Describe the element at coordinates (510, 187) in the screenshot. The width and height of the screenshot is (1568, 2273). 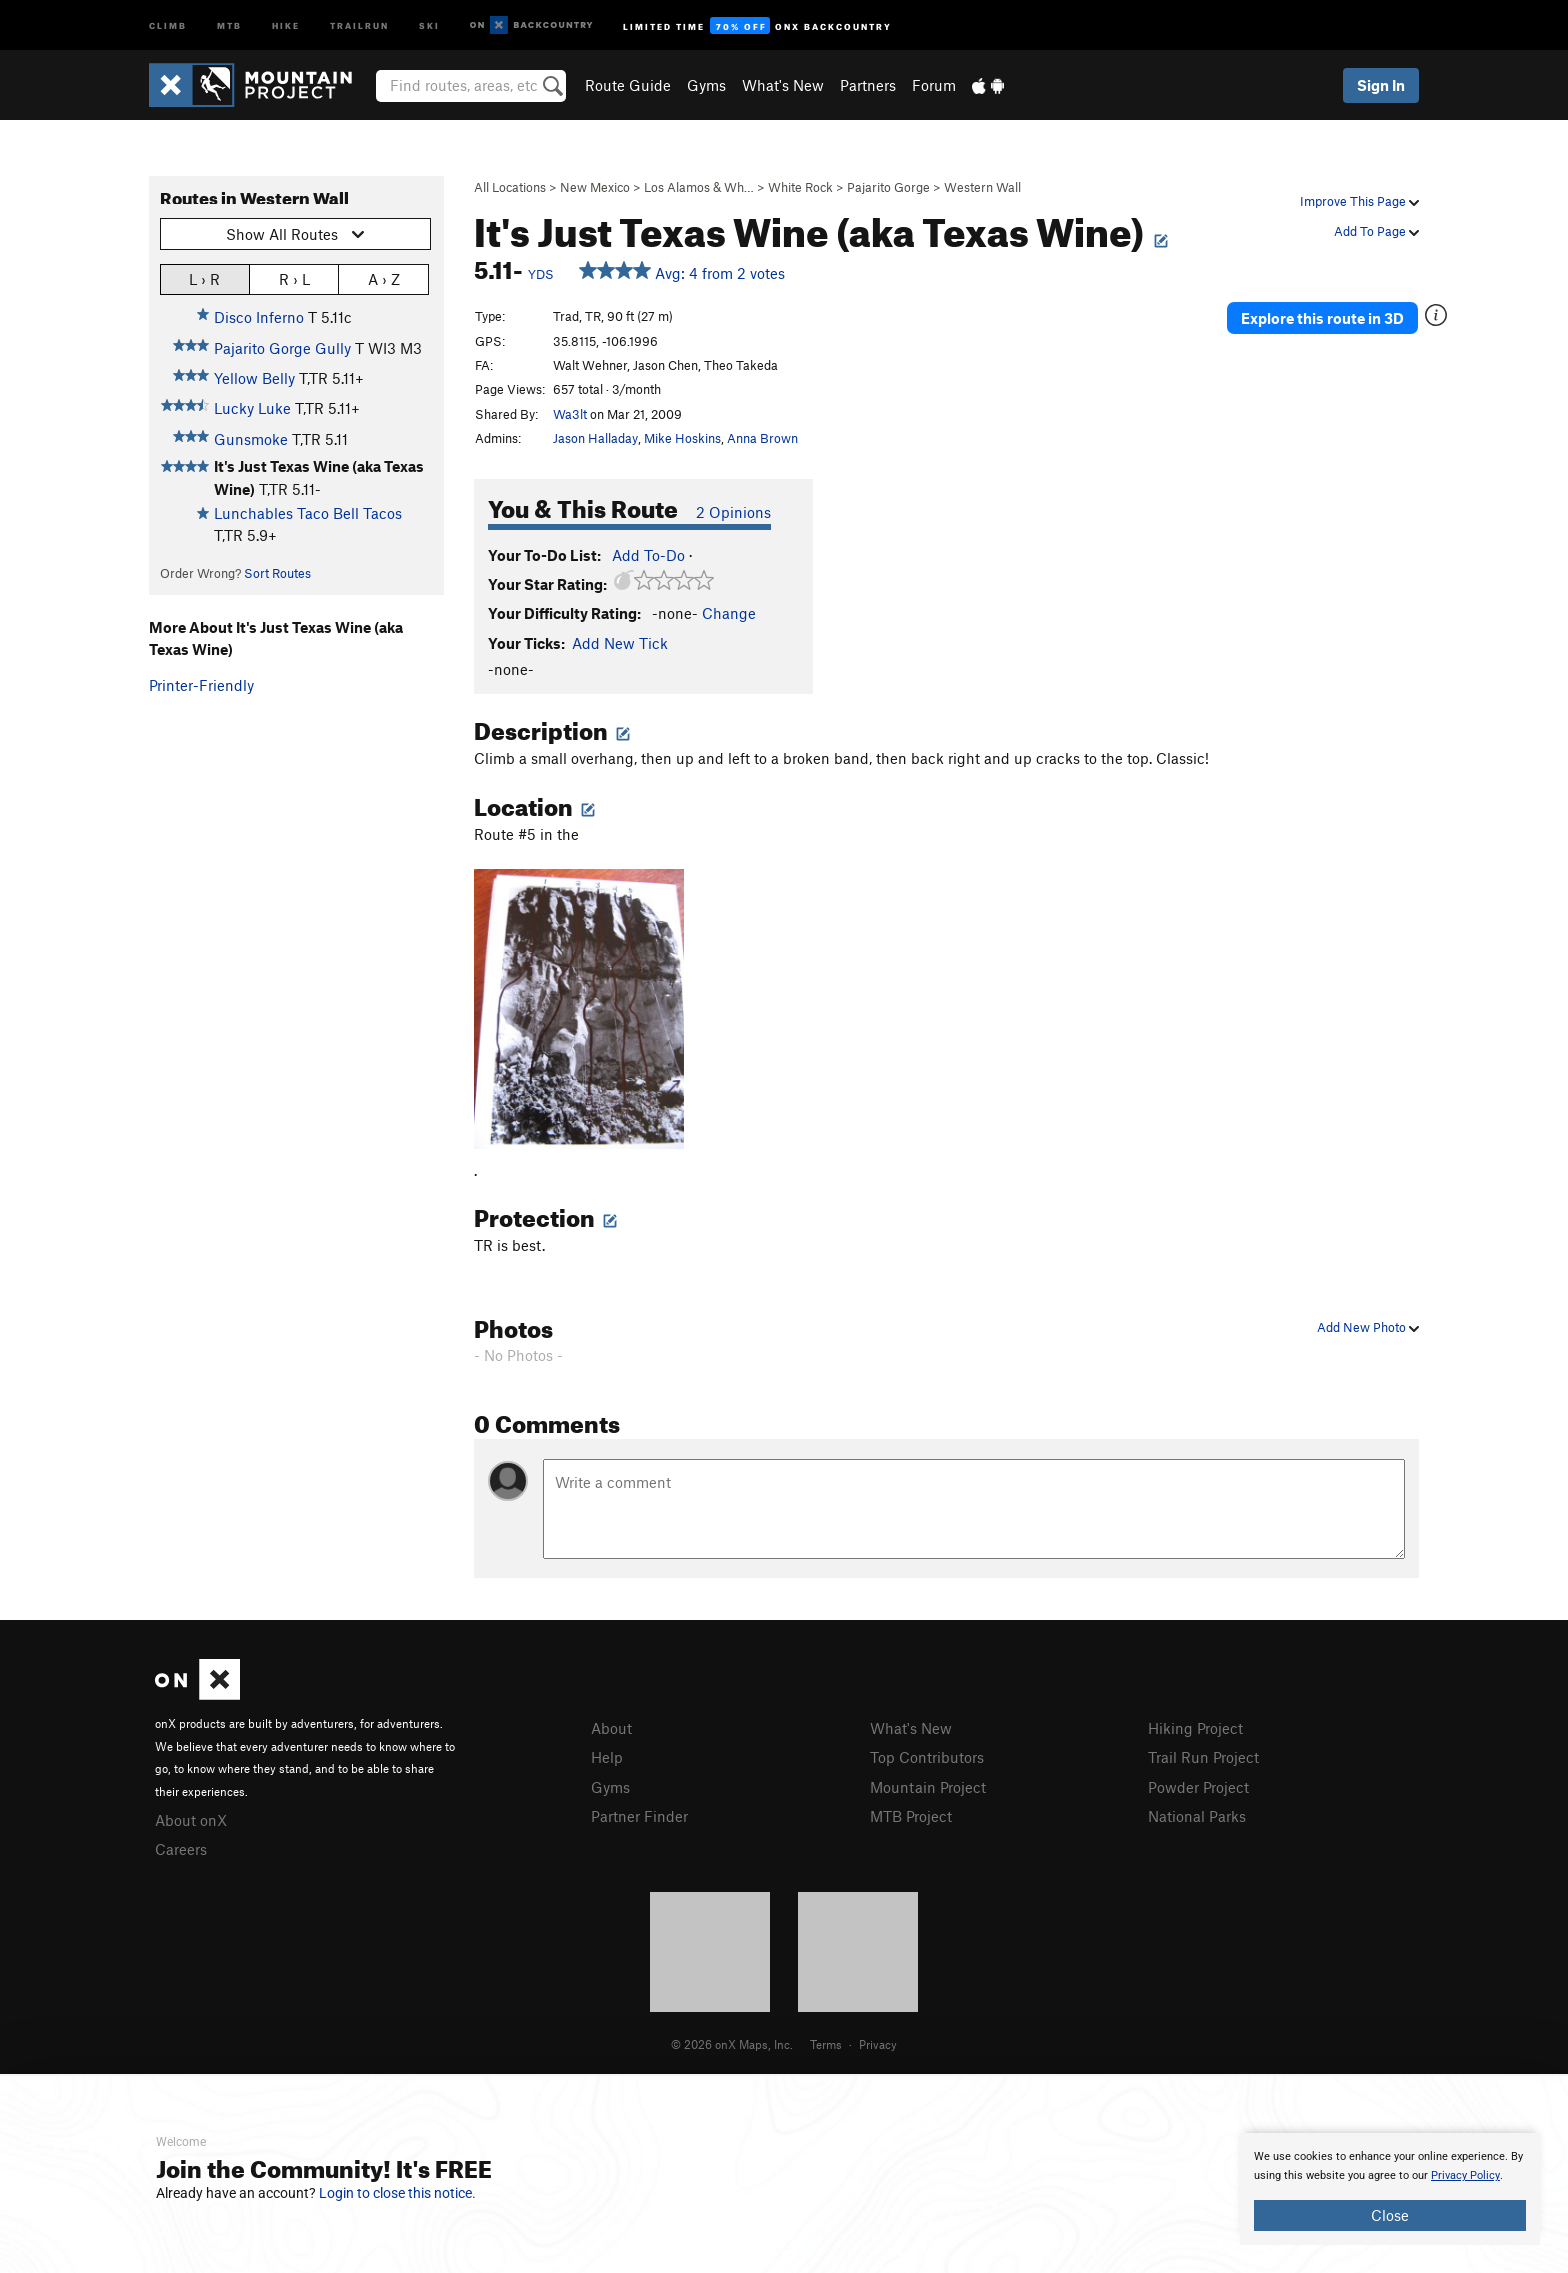
I see `All Locations` at that location.